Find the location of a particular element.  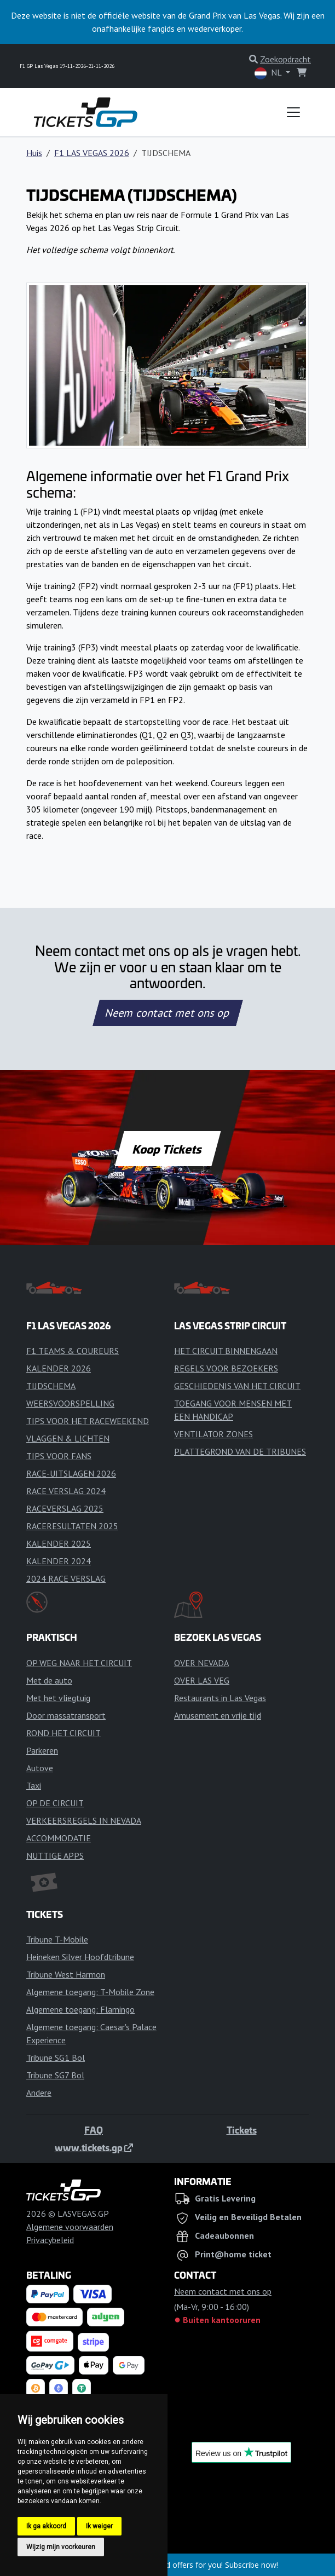

F1 LAS VEGAS 2026 is located at coordinates (91, 152).